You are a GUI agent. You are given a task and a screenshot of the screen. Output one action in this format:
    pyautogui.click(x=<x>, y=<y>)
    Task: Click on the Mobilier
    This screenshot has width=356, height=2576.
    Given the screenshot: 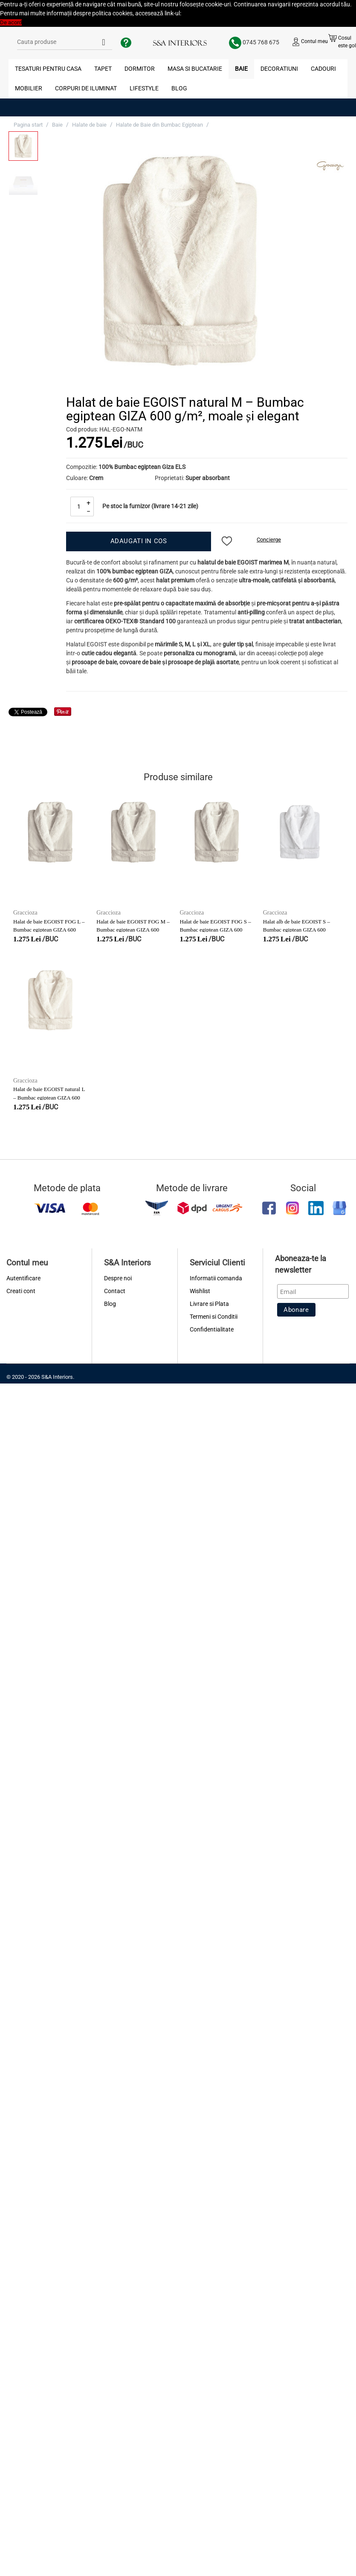 What is the action you would take?
    pyautogui.click(x=28, y=88)
    